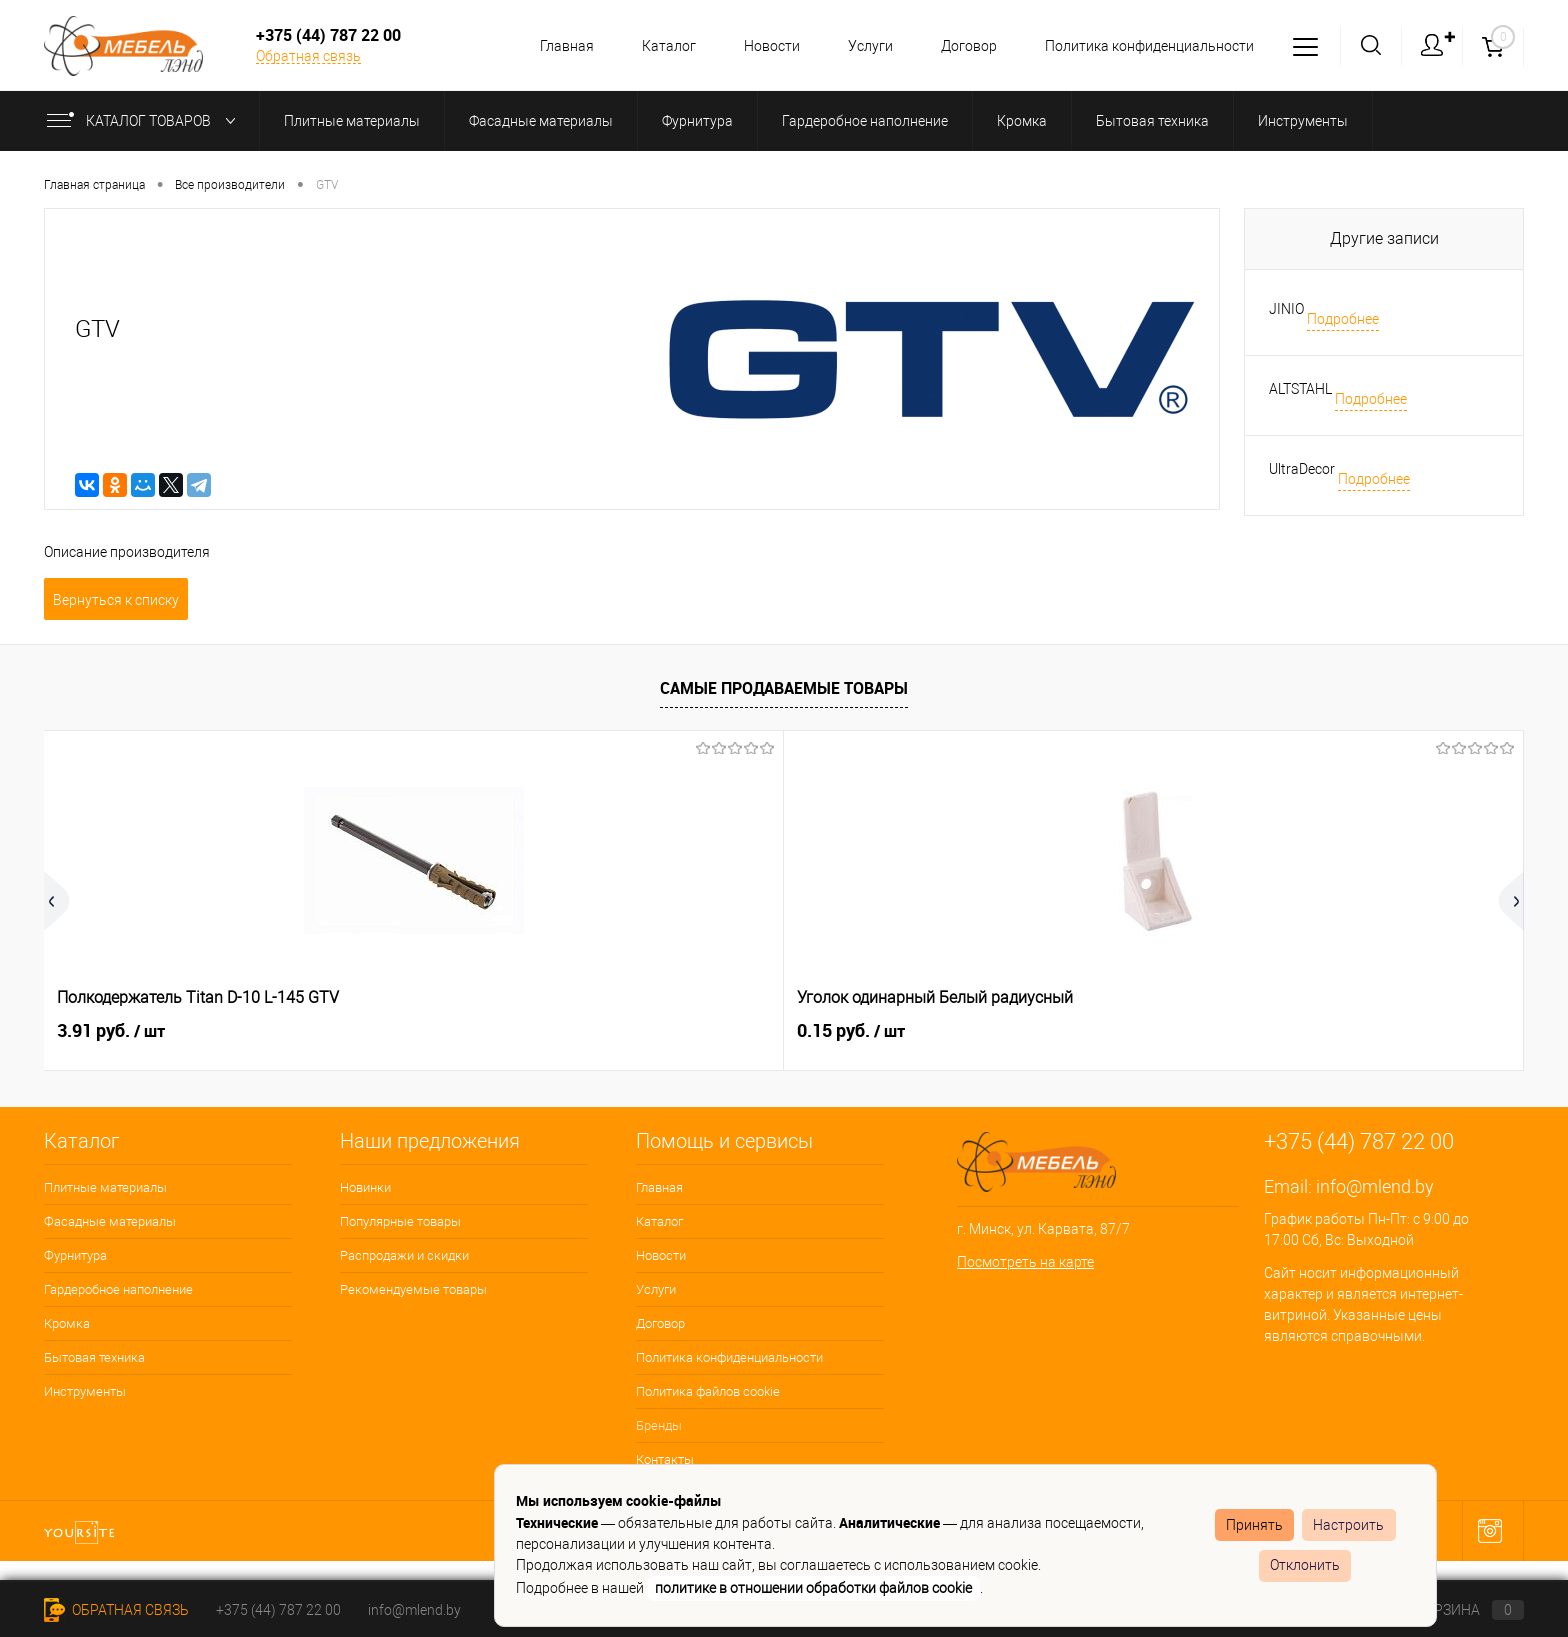 This screenshot has height=1637, width=1568. Describe the element at coordinates (708, 1391) in the screenshot. I see `Политика файлов cookie` at that location.